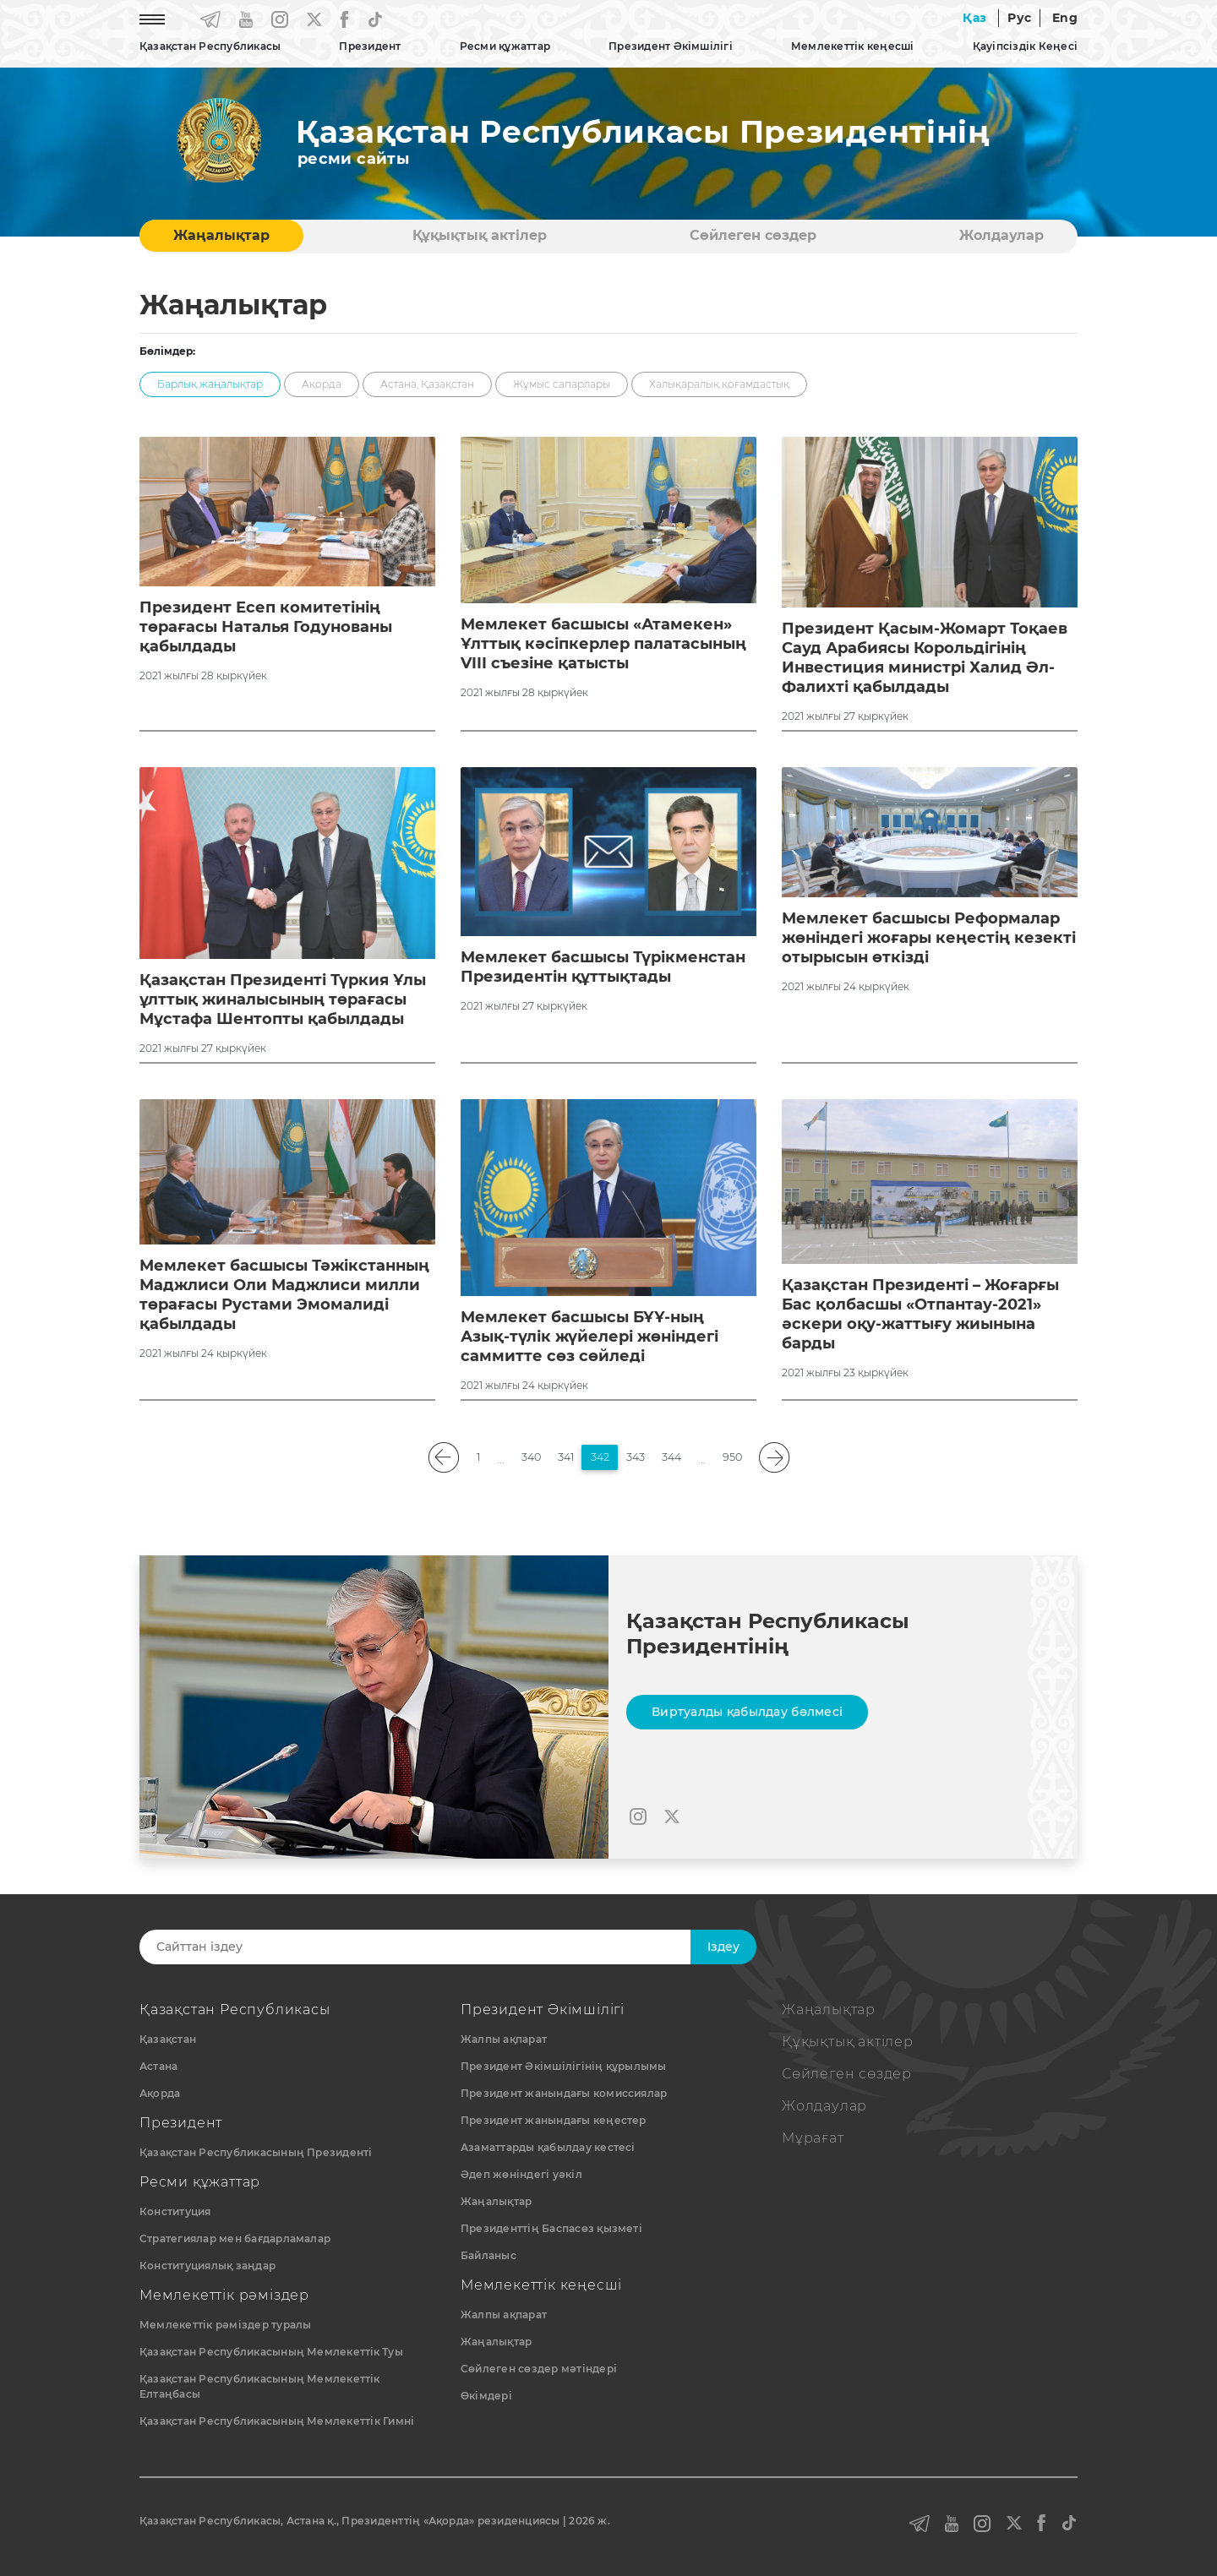 The height and width of the screenshot is (2576, 1217). I want to click on Мемлекет басшысы Түрікменстан Президентін құттықтады, so click(603, 967).